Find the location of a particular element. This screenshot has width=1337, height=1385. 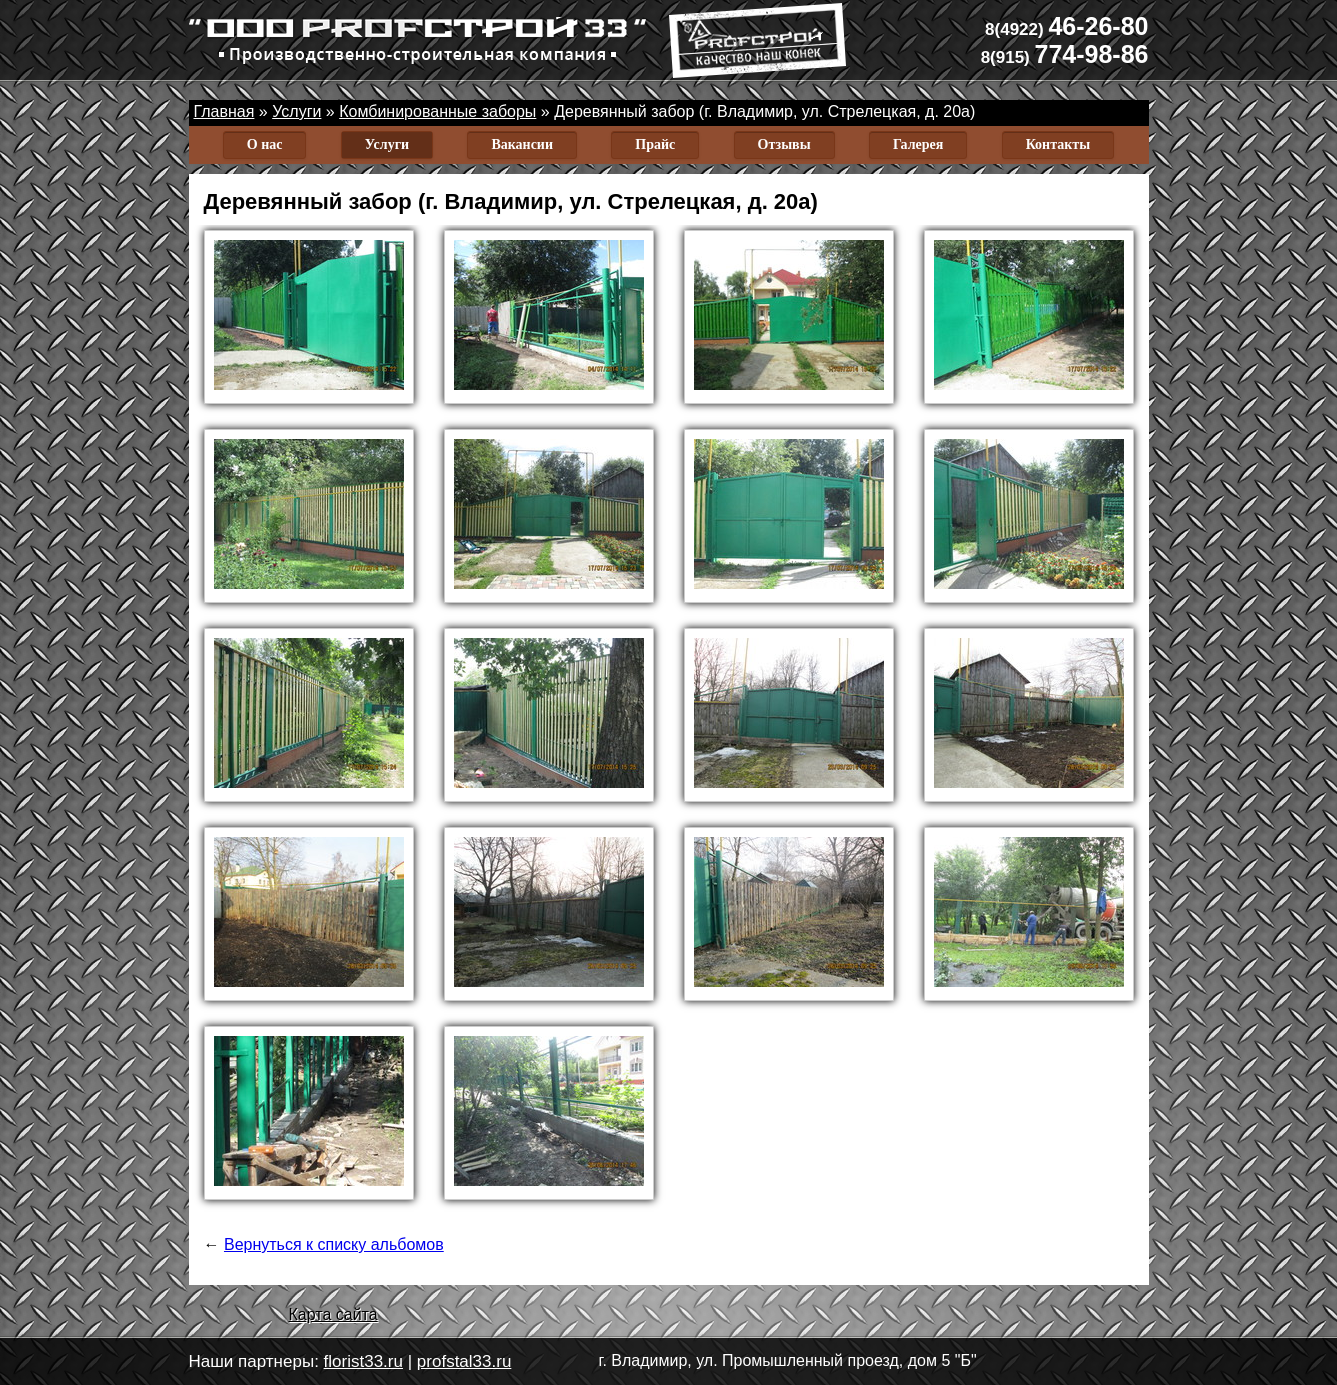

46-26-80 is located at coordinates (1066, 26).